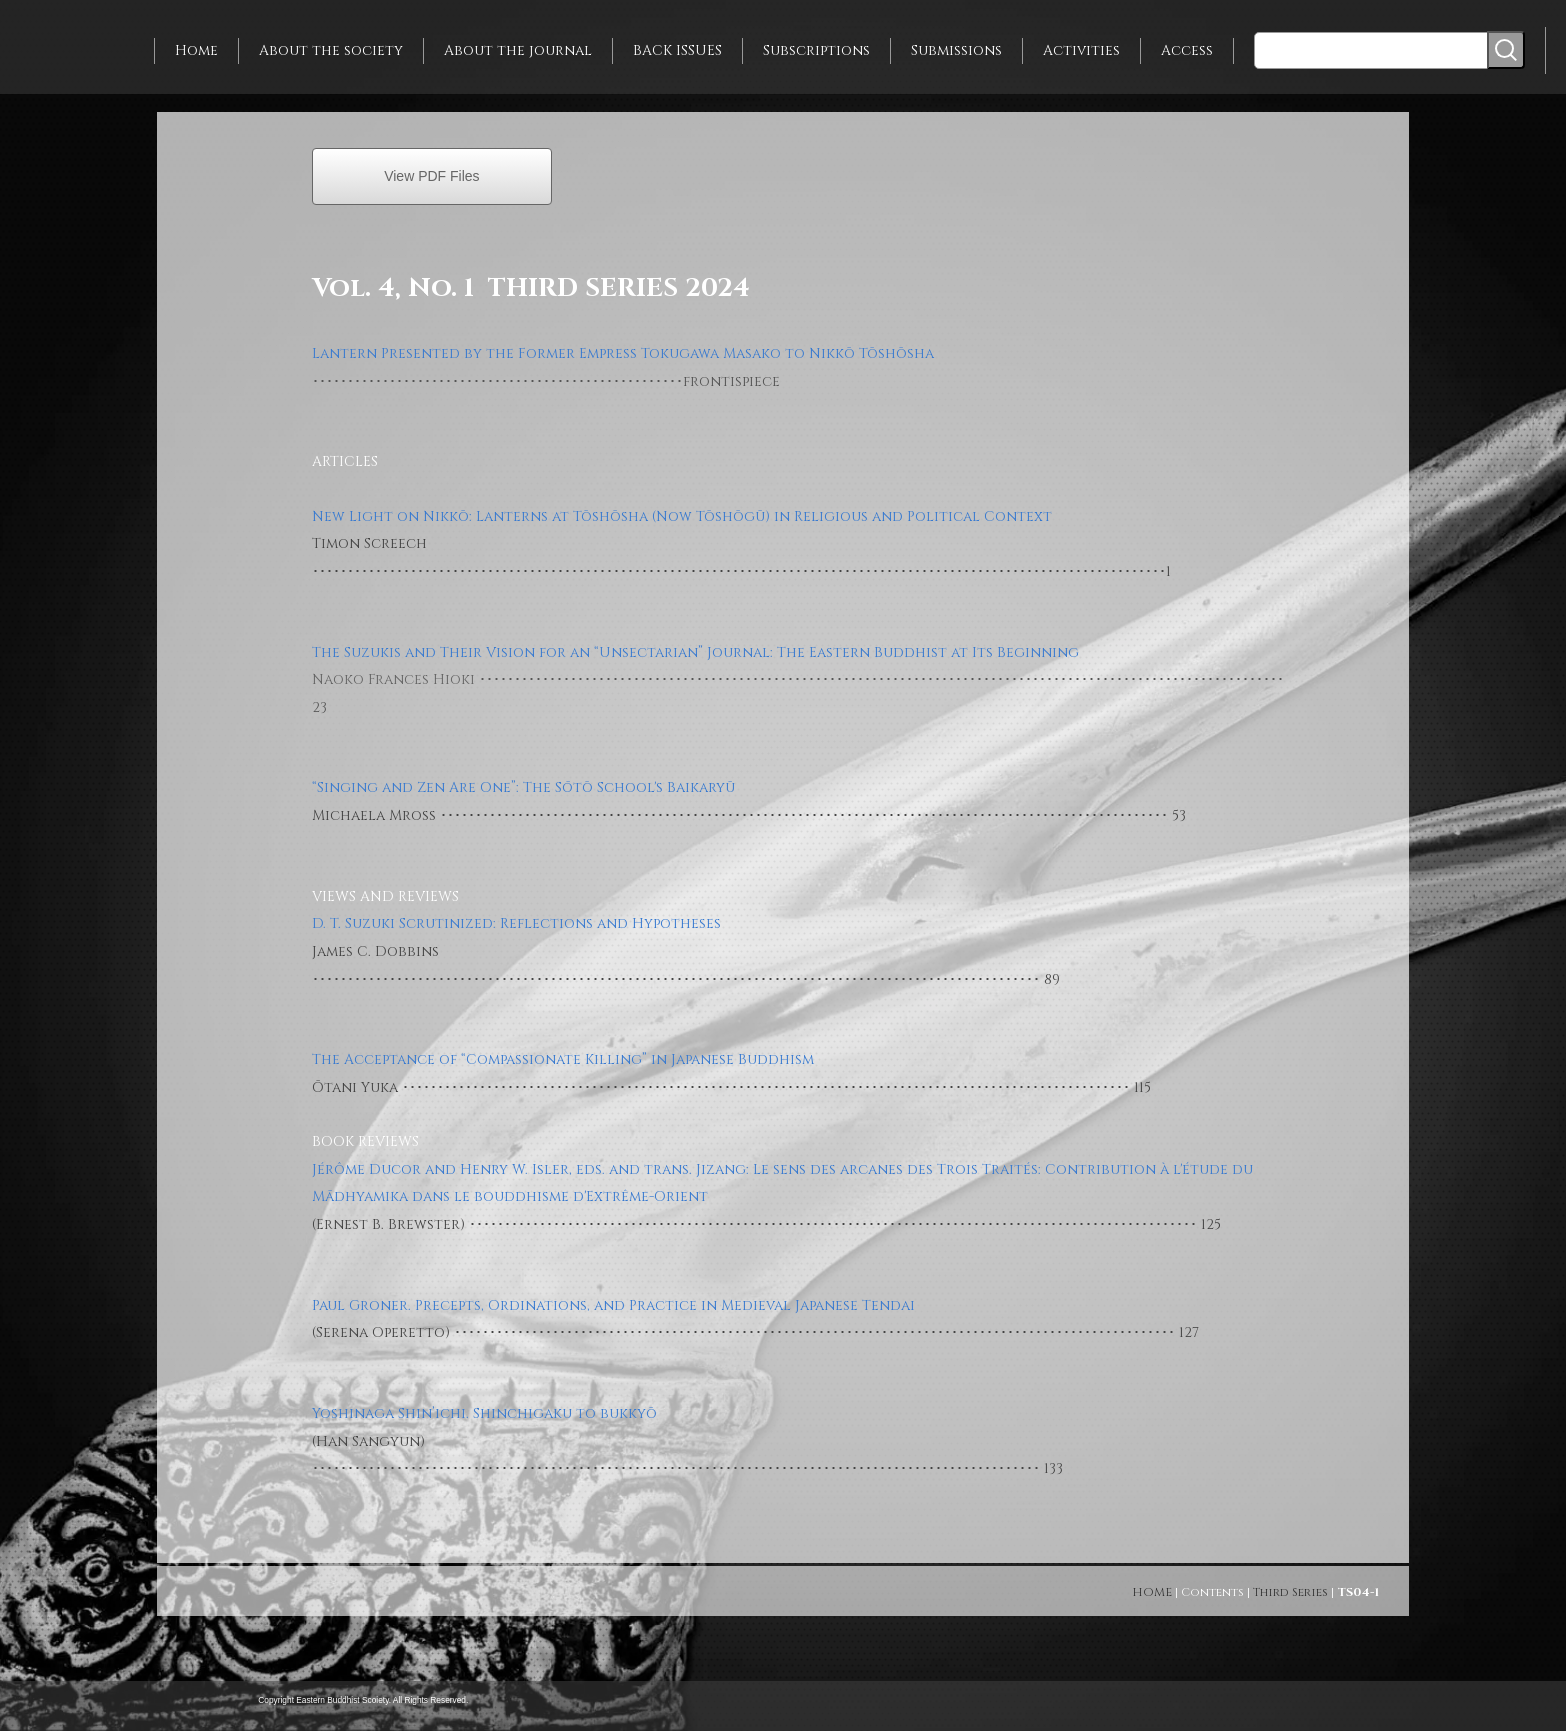 Image resolution: width=1566 pixels, height=1731 pixels. I want to click on “Singing and Zen Are One”: The Sōtō School's Baikaryū, so click(523, 787).